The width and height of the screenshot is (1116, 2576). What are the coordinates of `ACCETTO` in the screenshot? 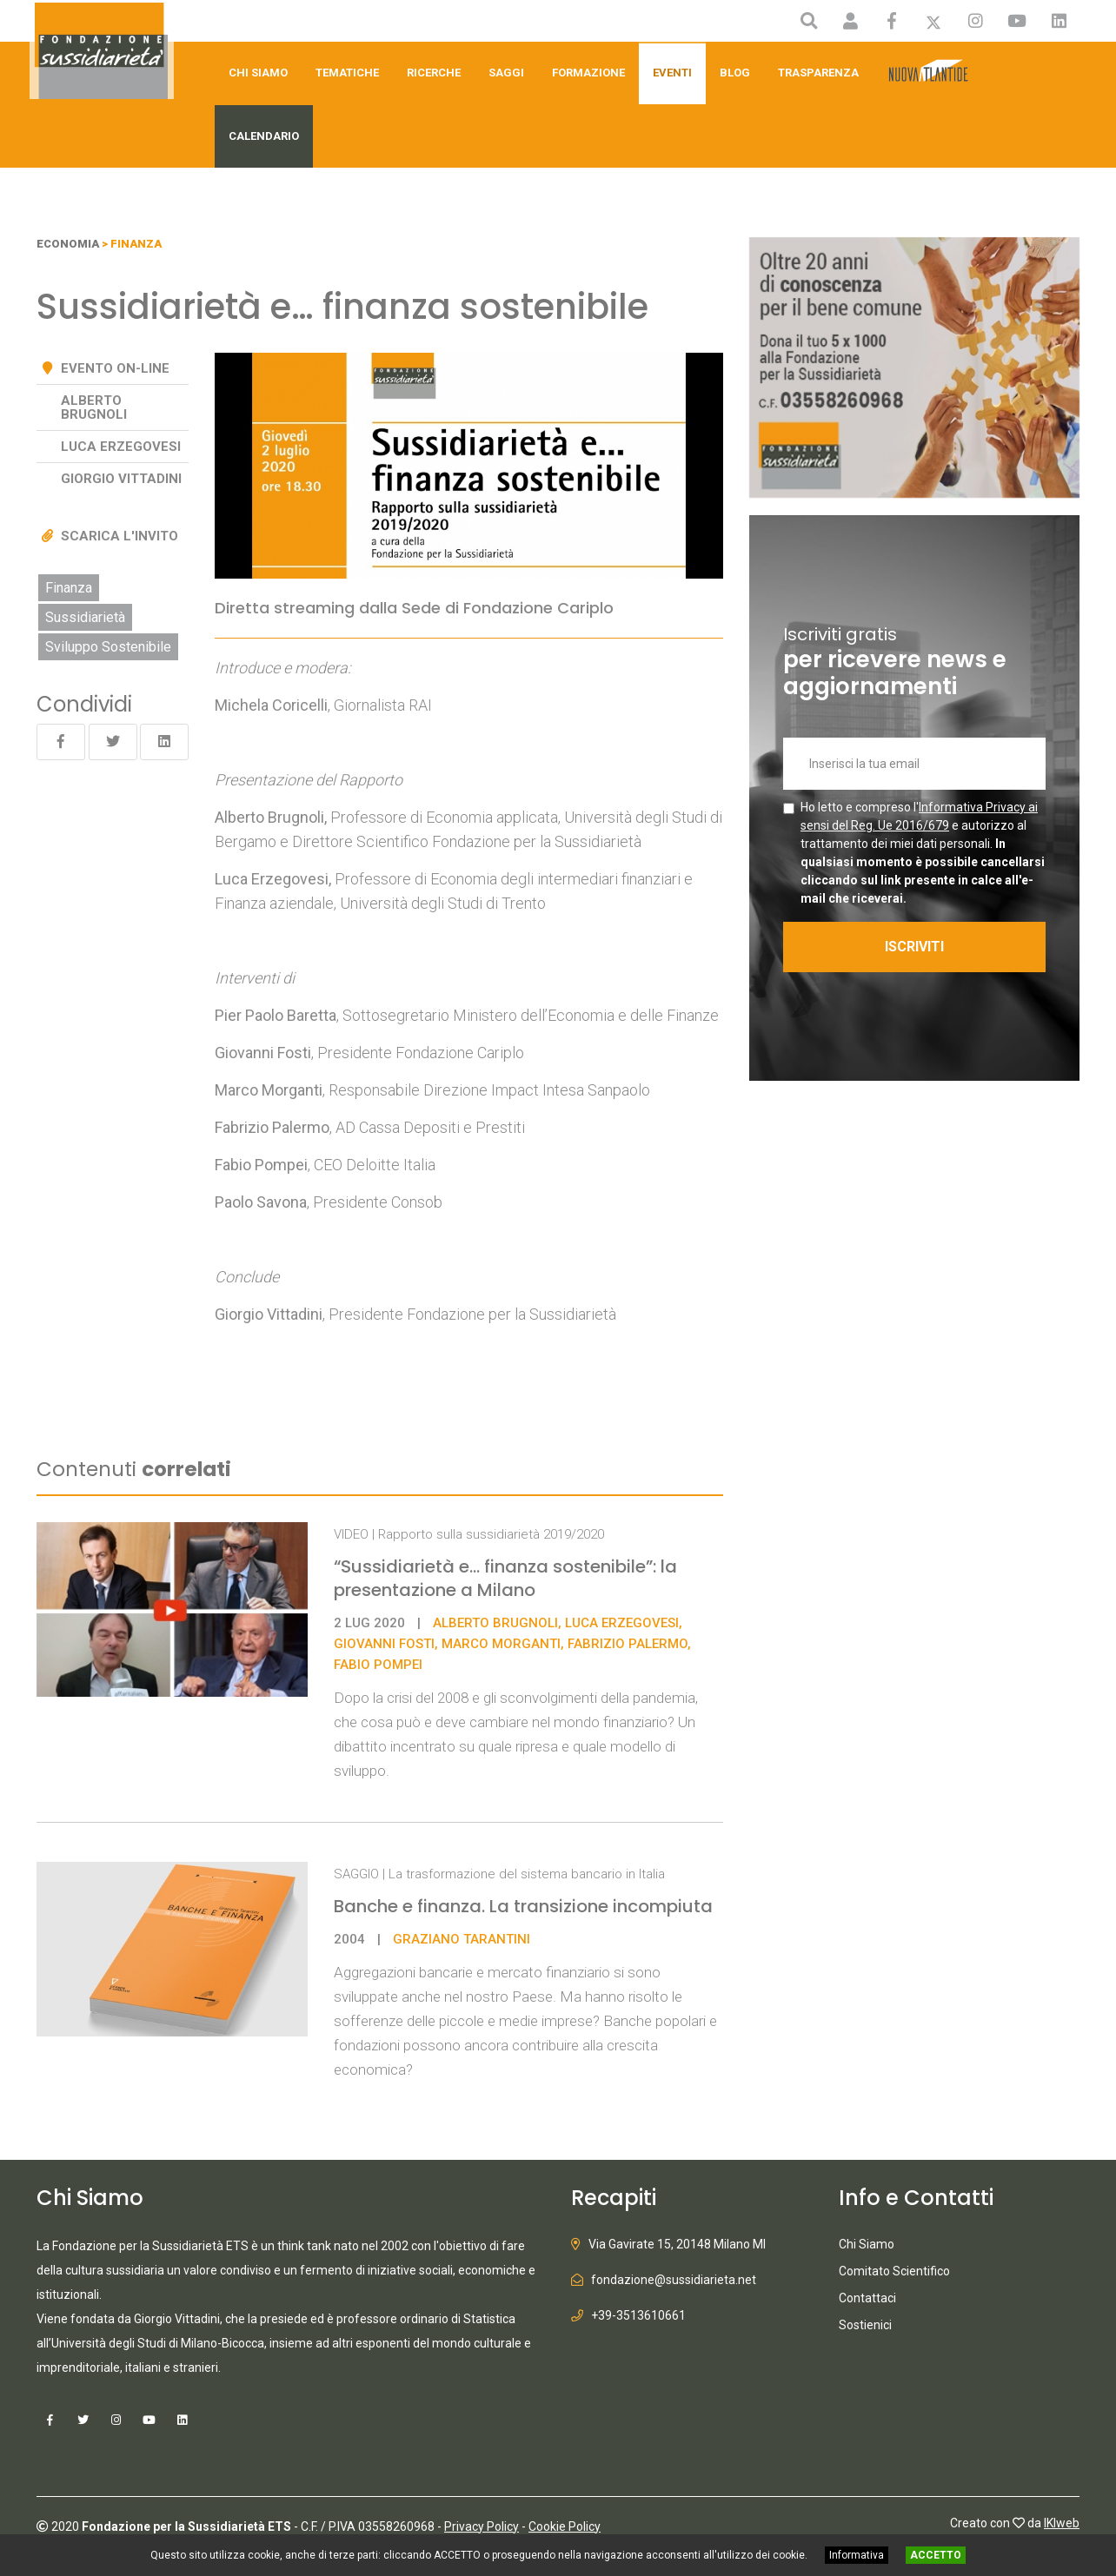 It's located at (935, 2555).